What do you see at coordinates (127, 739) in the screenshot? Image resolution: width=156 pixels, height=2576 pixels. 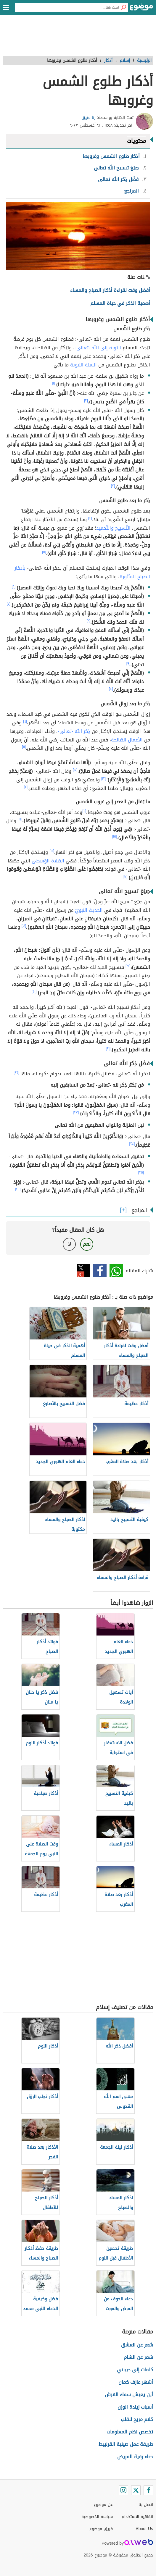 I see `الأعمال الصّالحة` at bounding box center [127, 739].